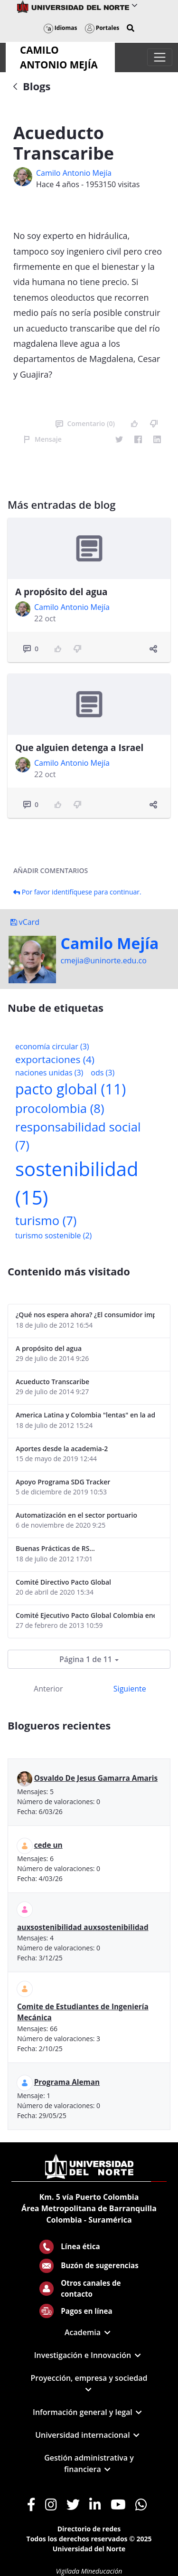  Describe the element at coordinates (89, 2528) in the screenshot. I see `Directorio de redes` at that location.